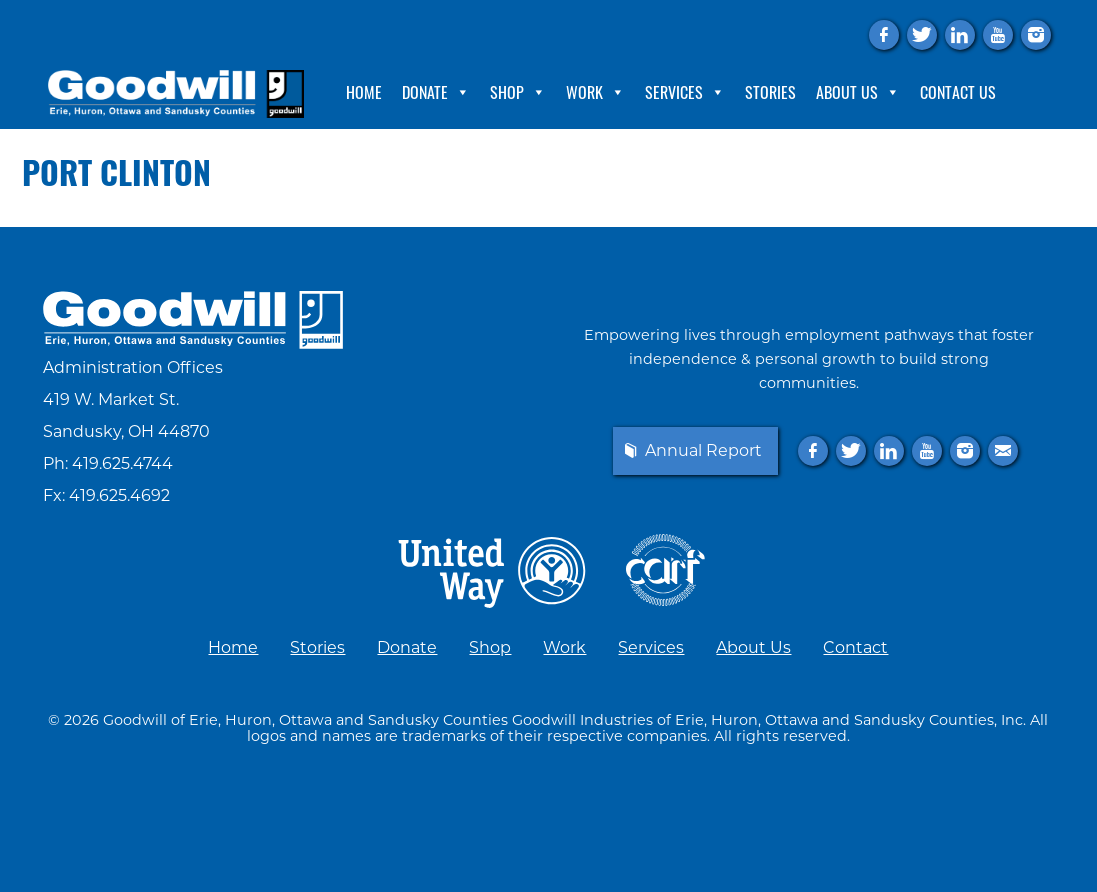 This screenshot has height=892, width=1097. I want to click on Donate, so click(436, 92).